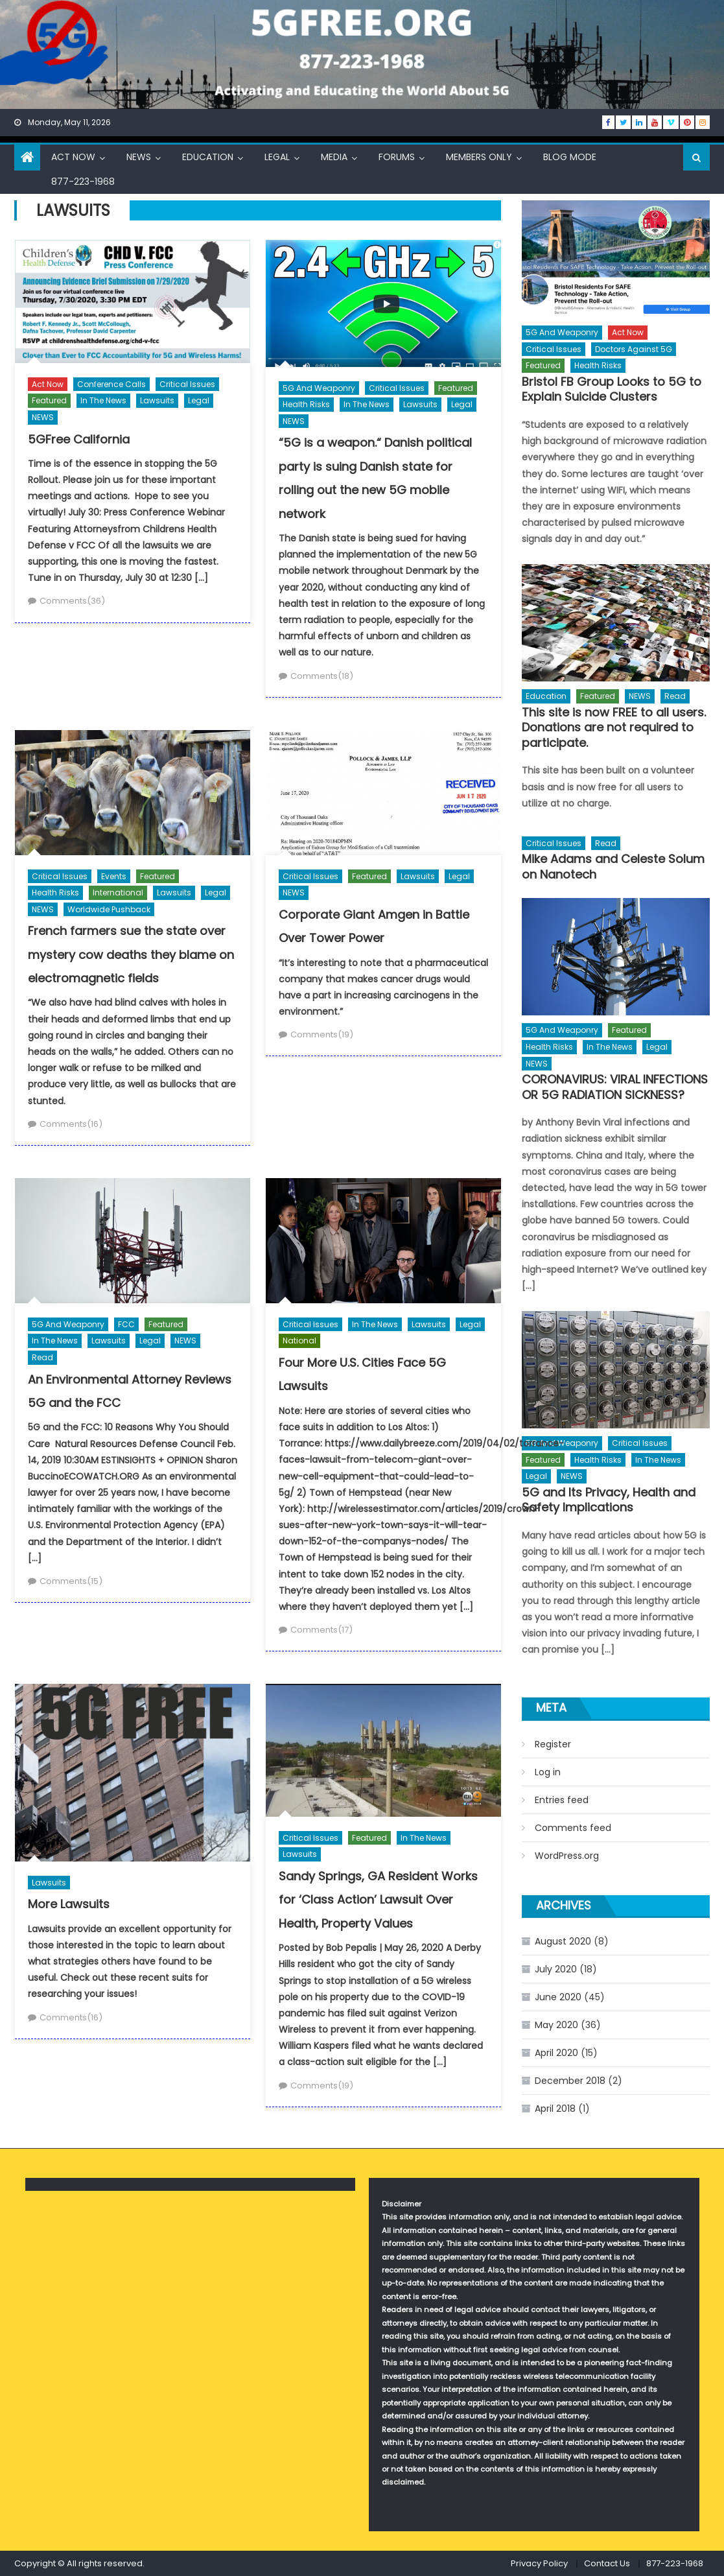  I want to click on Mike Adams and Celeste Solum on Nanotech, so click(613, 866).